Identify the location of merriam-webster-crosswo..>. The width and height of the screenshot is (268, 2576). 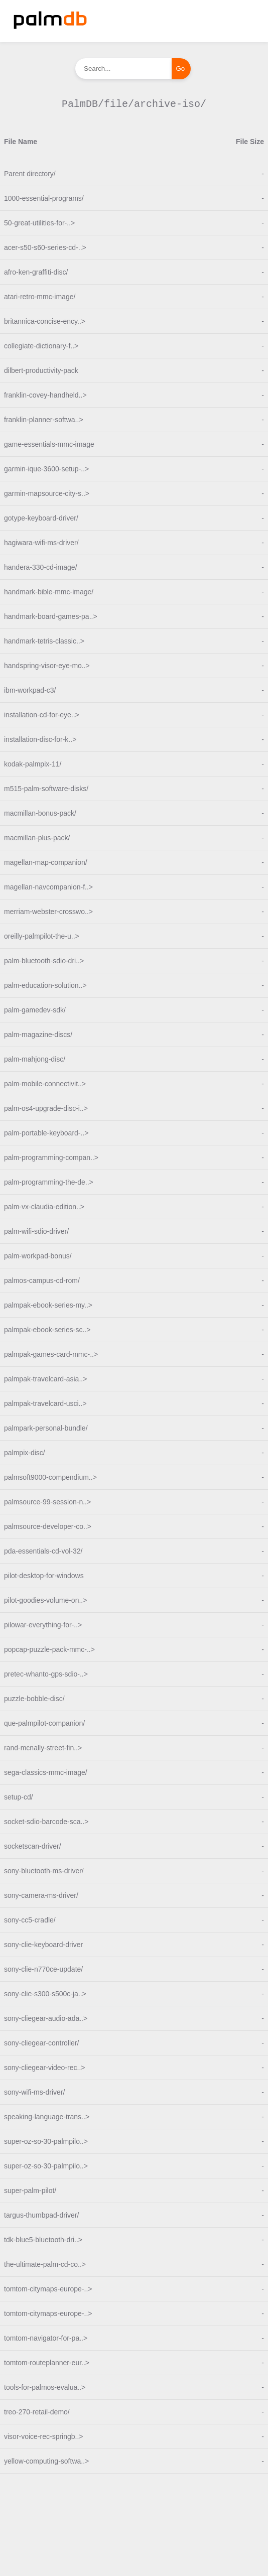
(48, 912).